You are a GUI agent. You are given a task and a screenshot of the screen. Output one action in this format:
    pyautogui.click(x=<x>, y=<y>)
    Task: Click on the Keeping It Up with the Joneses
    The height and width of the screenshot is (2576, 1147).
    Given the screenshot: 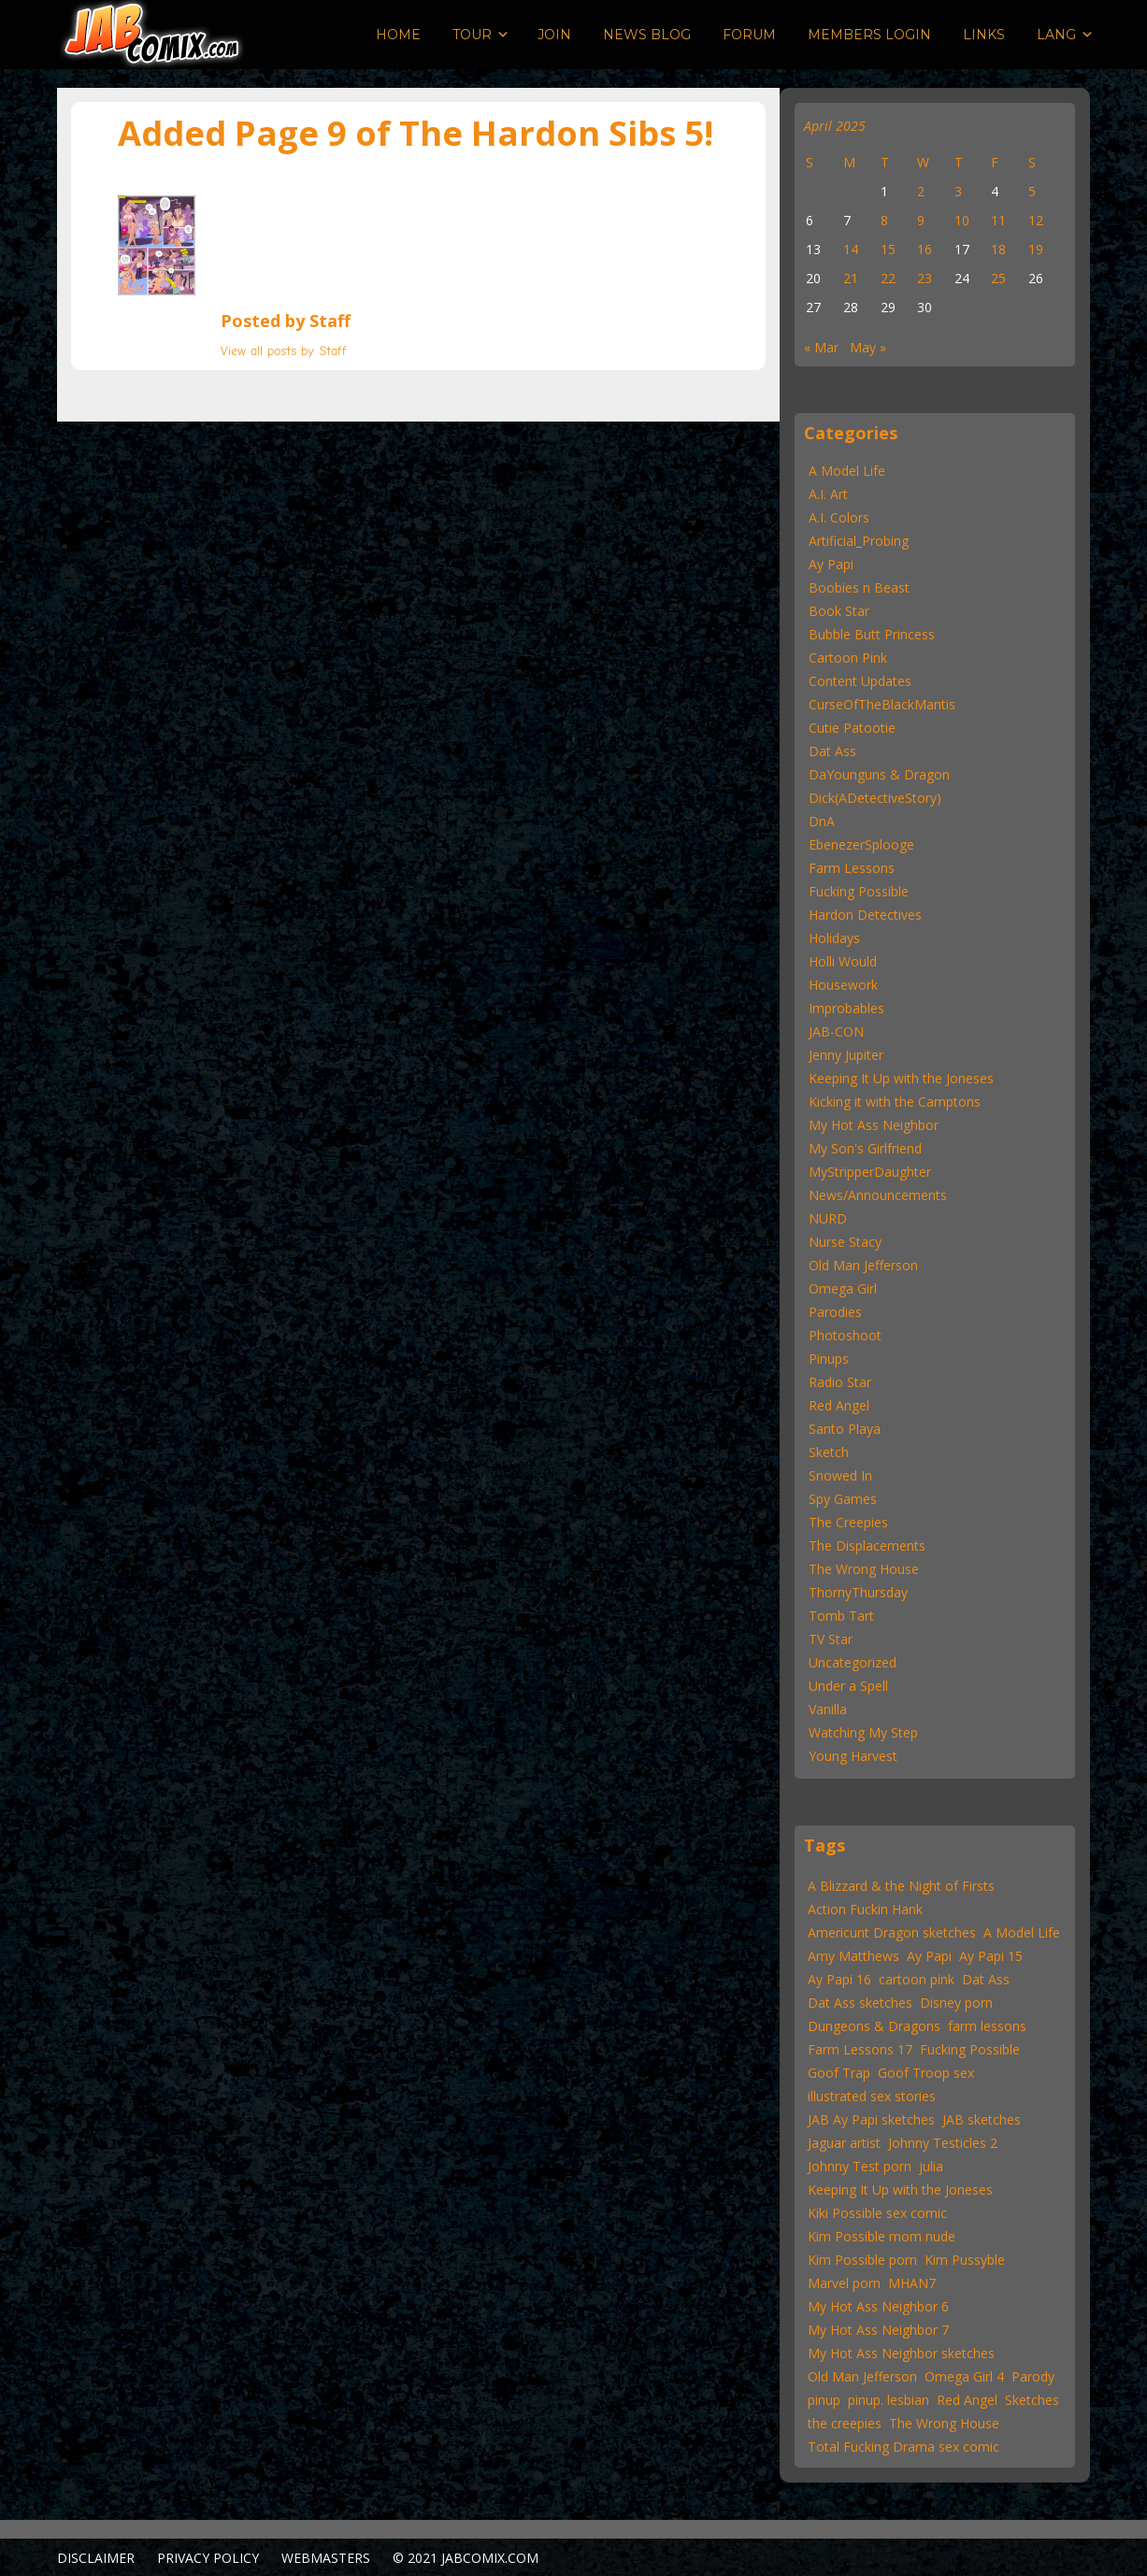 What is the action you would take?
    pyautogui.click(x=901, y=1078)
    